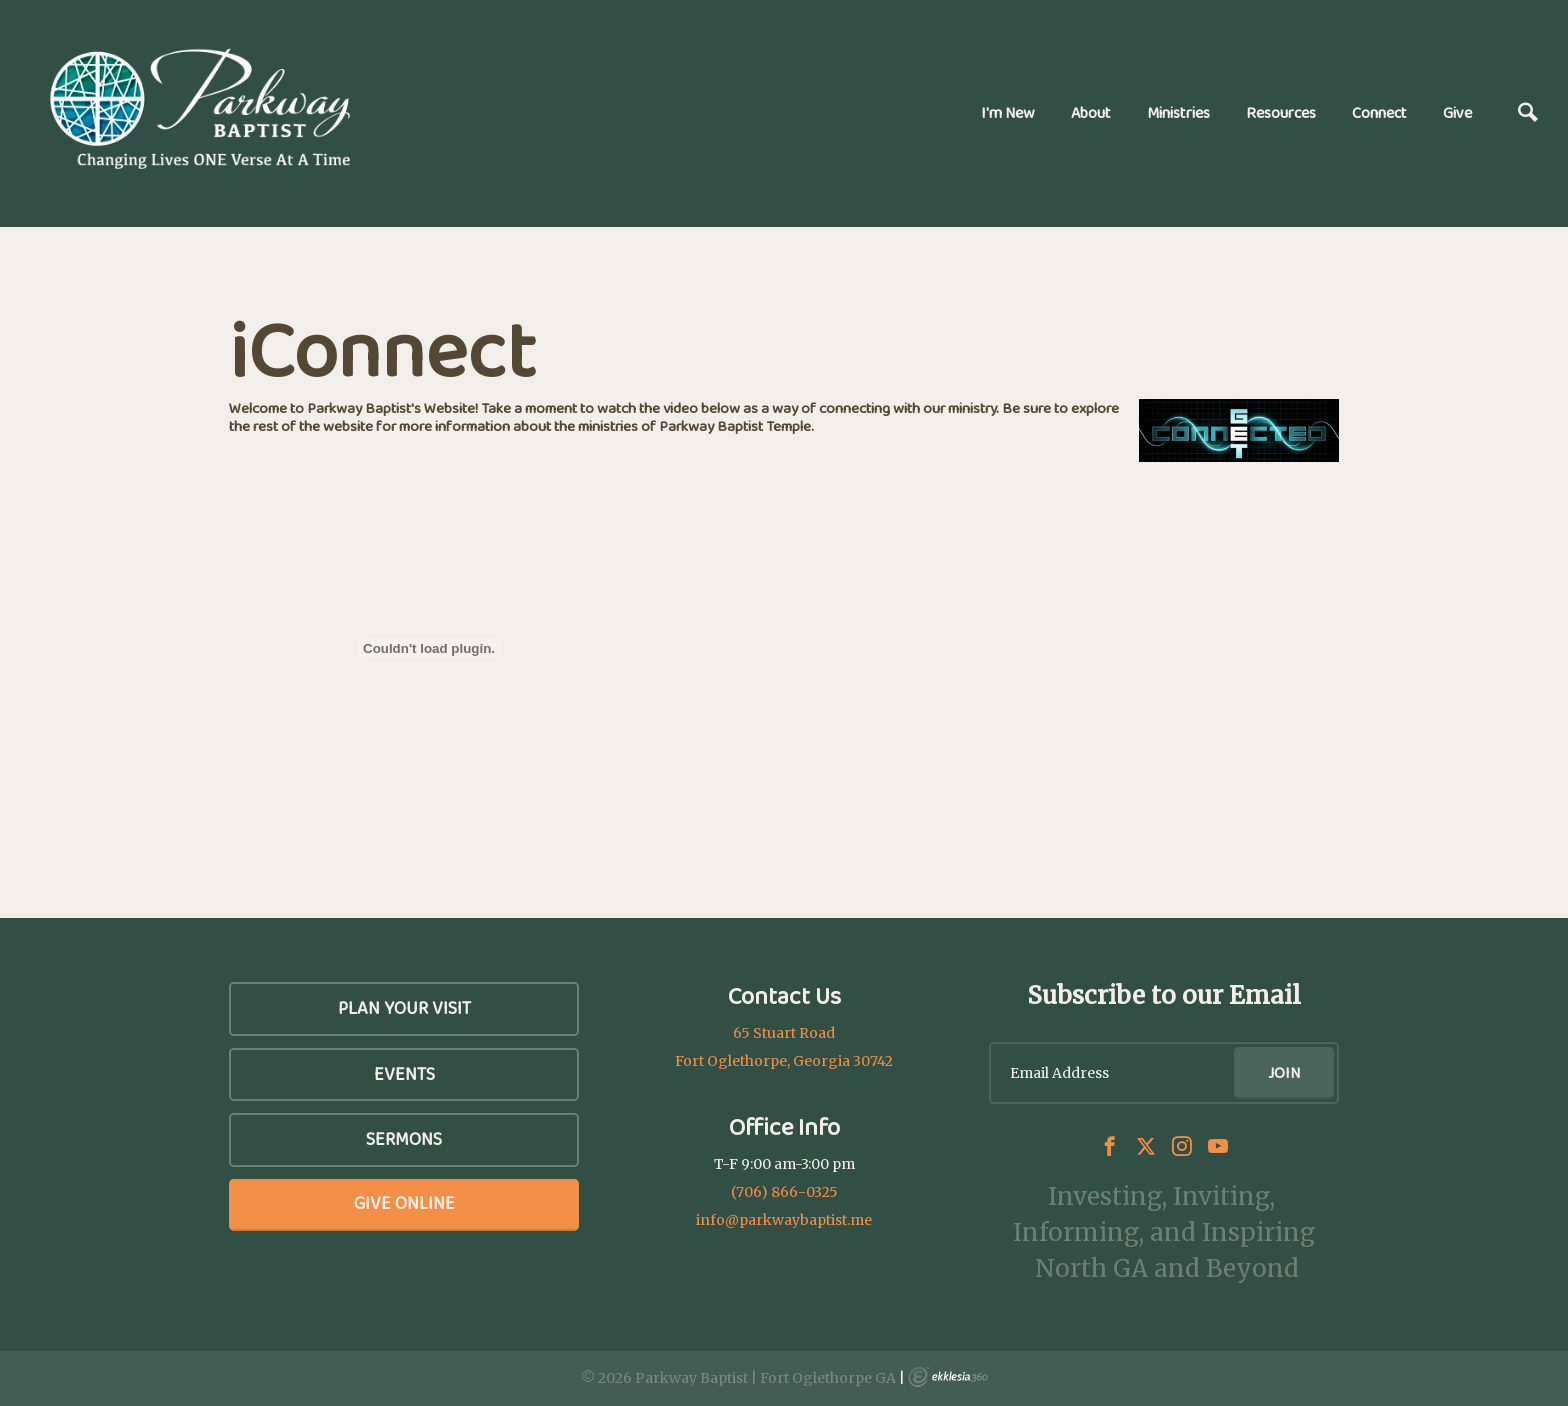 This screenshot has height=1406, width=1568. I want to click on Plan Your Visit, so click(404, 1008).